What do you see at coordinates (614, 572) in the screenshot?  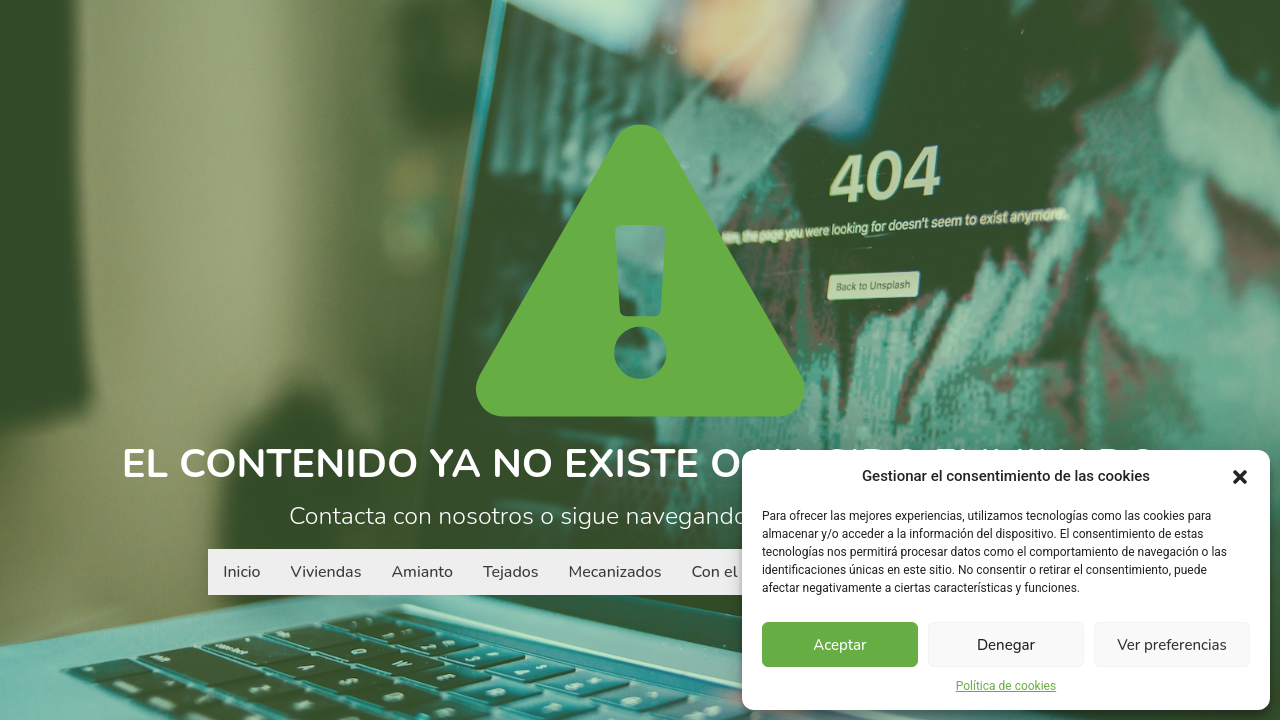 I see `Mecanizados` at bounding box center [614, 572].